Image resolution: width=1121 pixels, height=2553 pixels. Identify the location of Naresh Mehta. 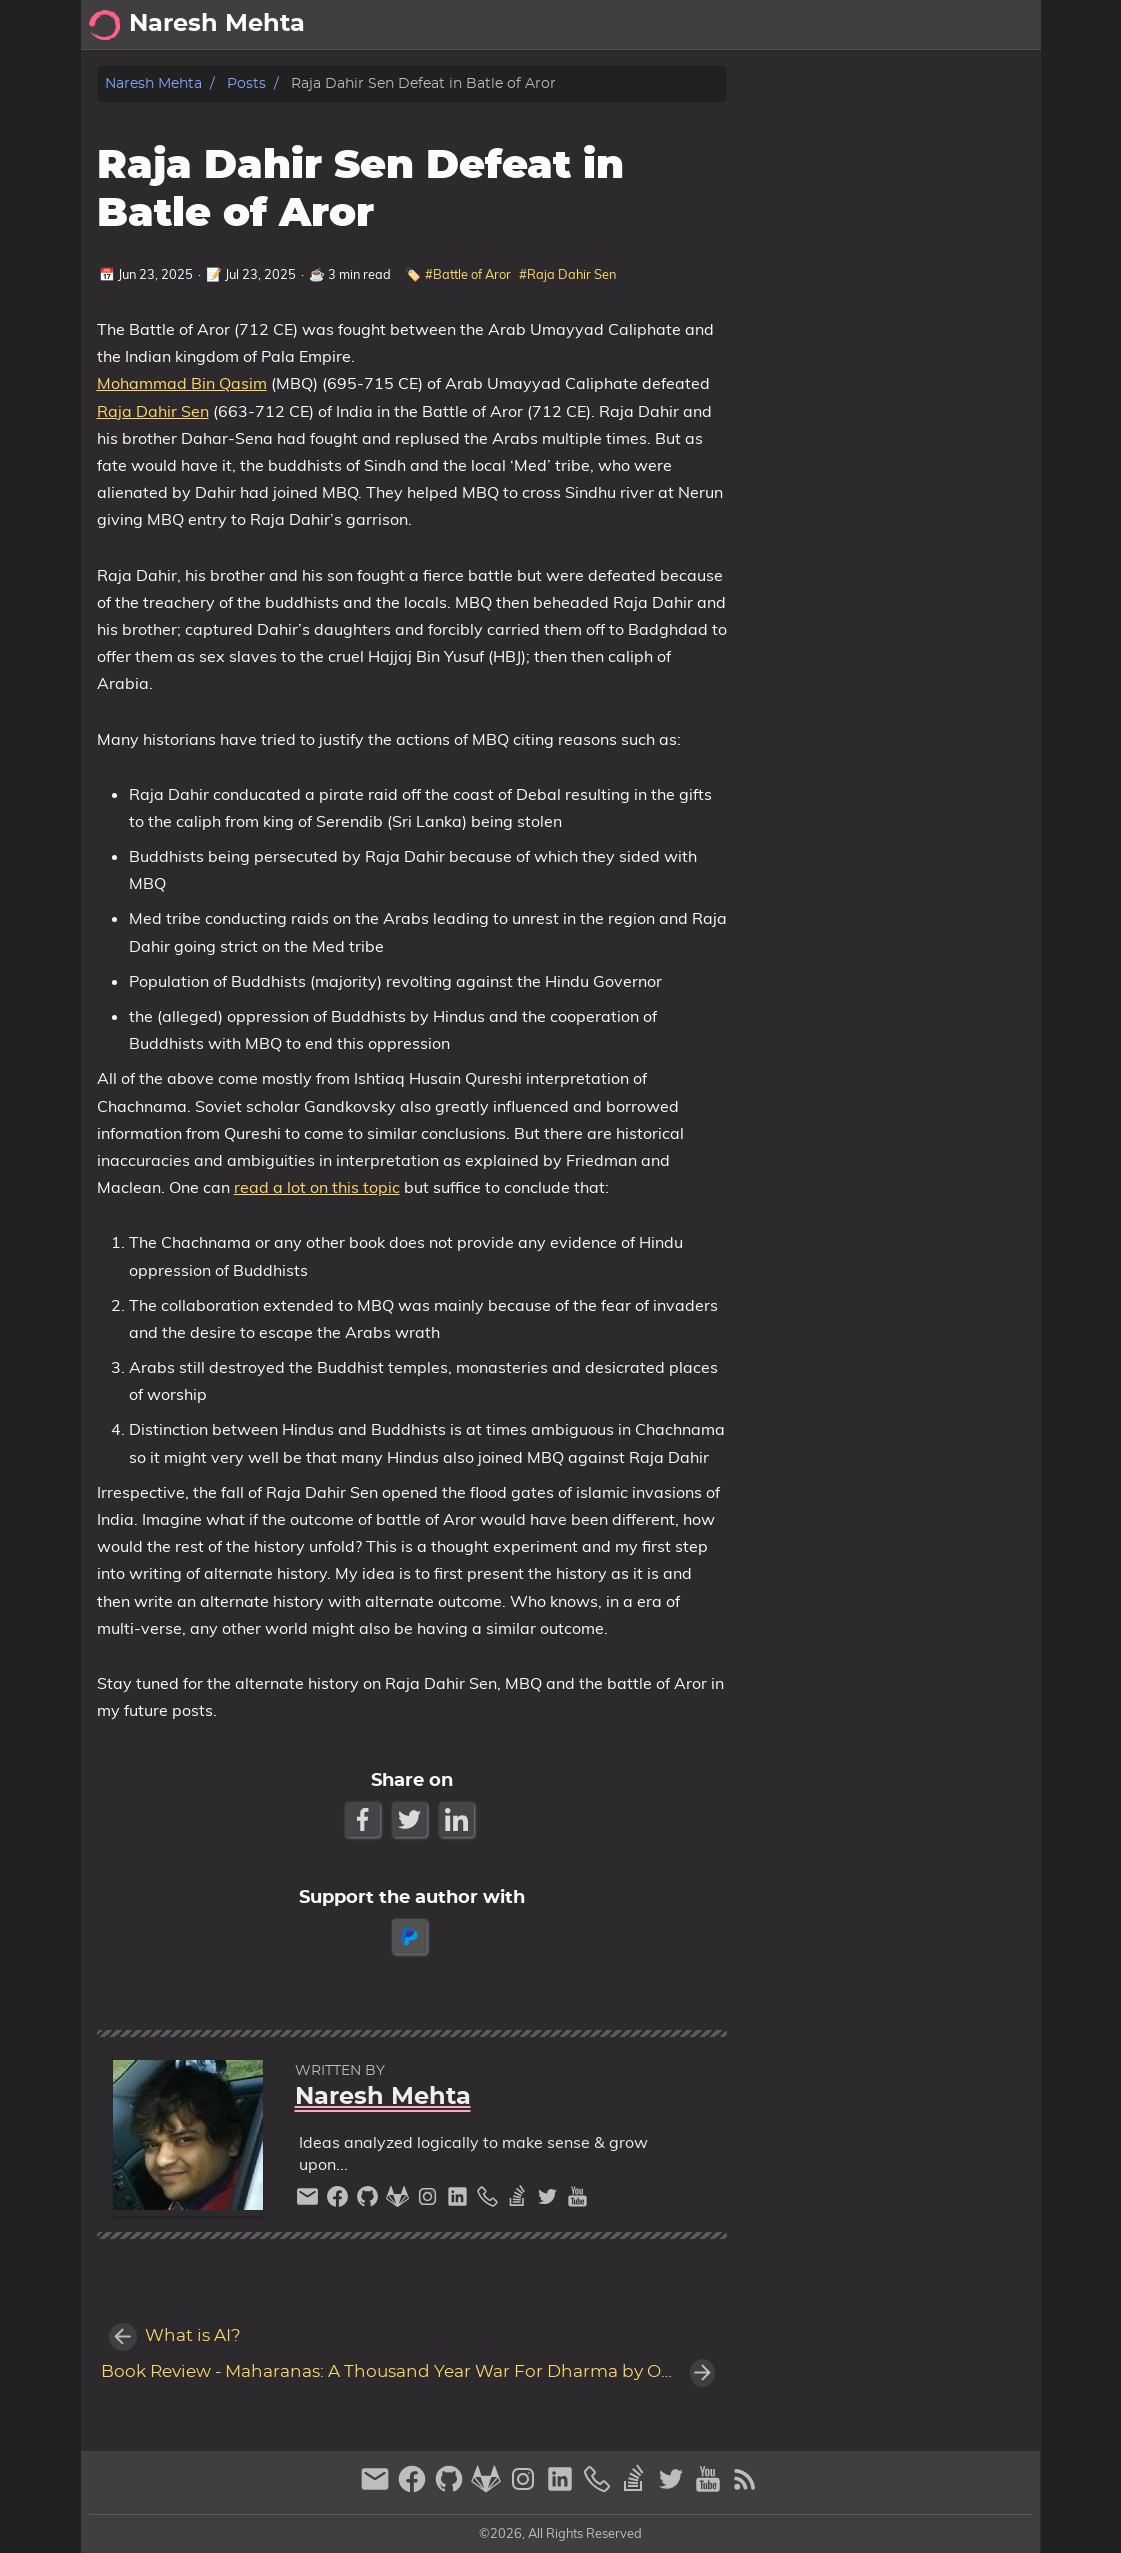
(153, 83).